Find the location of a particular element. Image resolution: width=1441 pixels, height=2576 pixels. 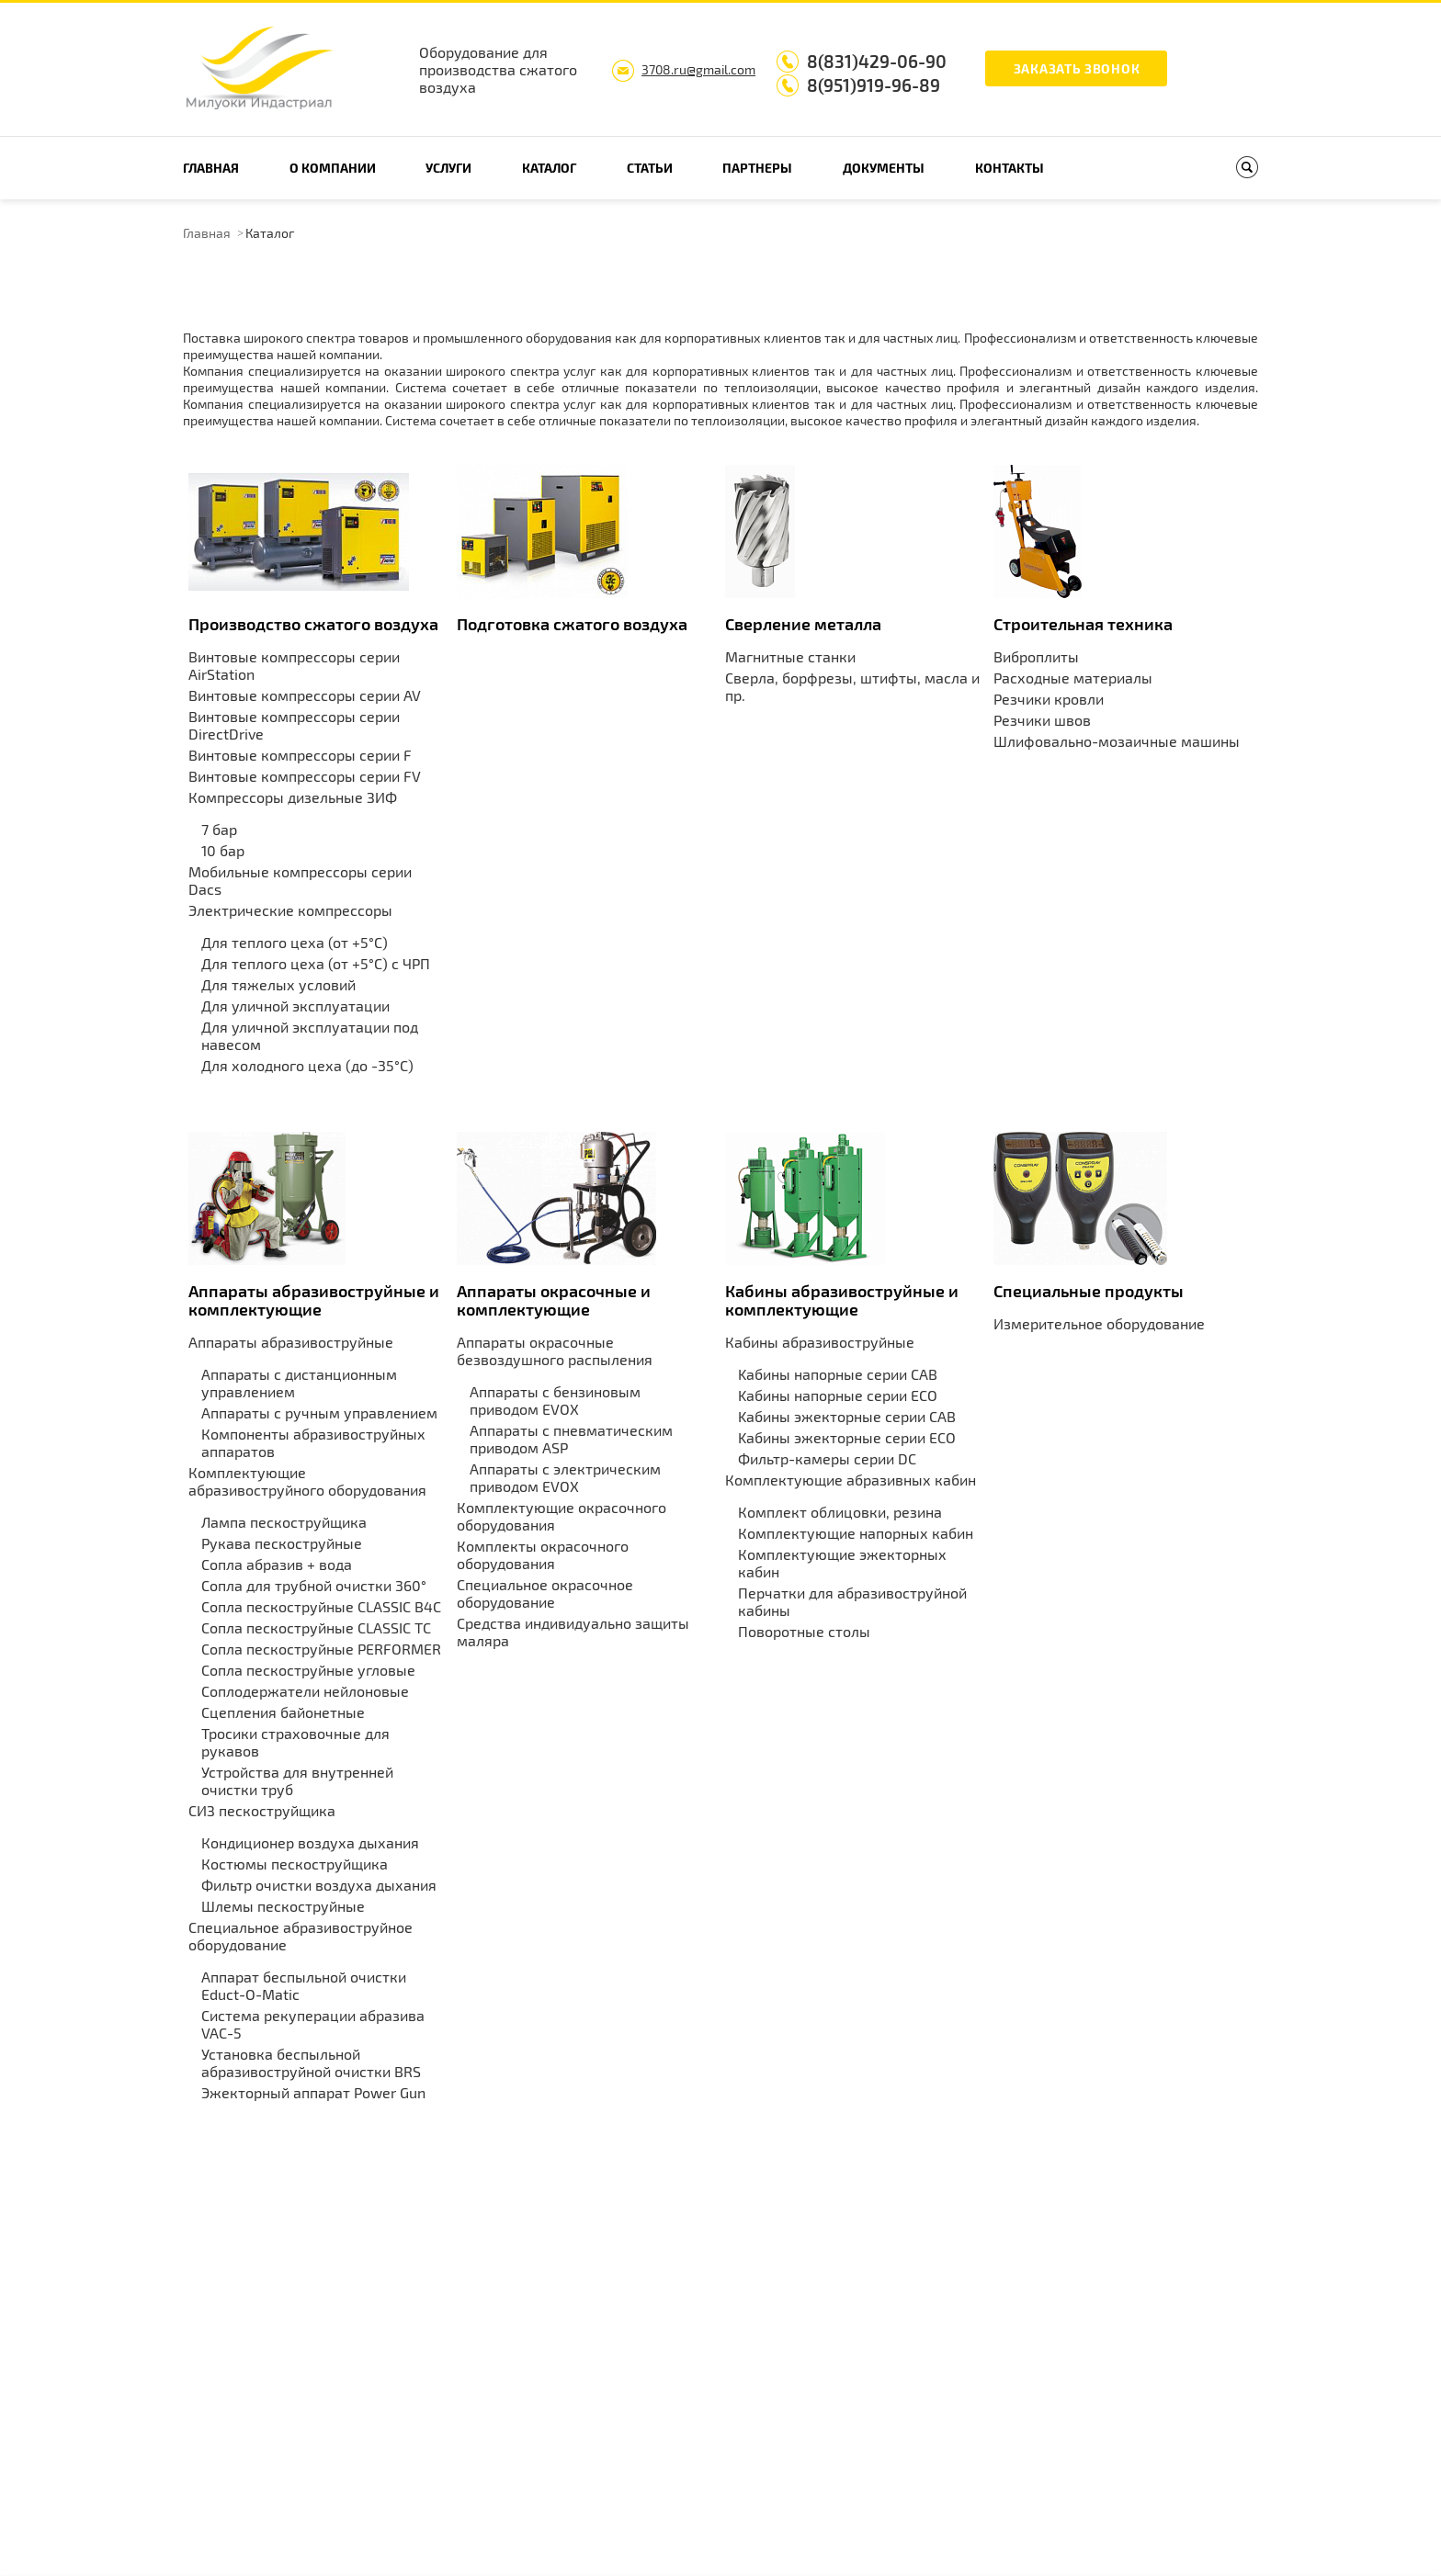

8(831)429-06-90 is located at coordinates (877, 61).